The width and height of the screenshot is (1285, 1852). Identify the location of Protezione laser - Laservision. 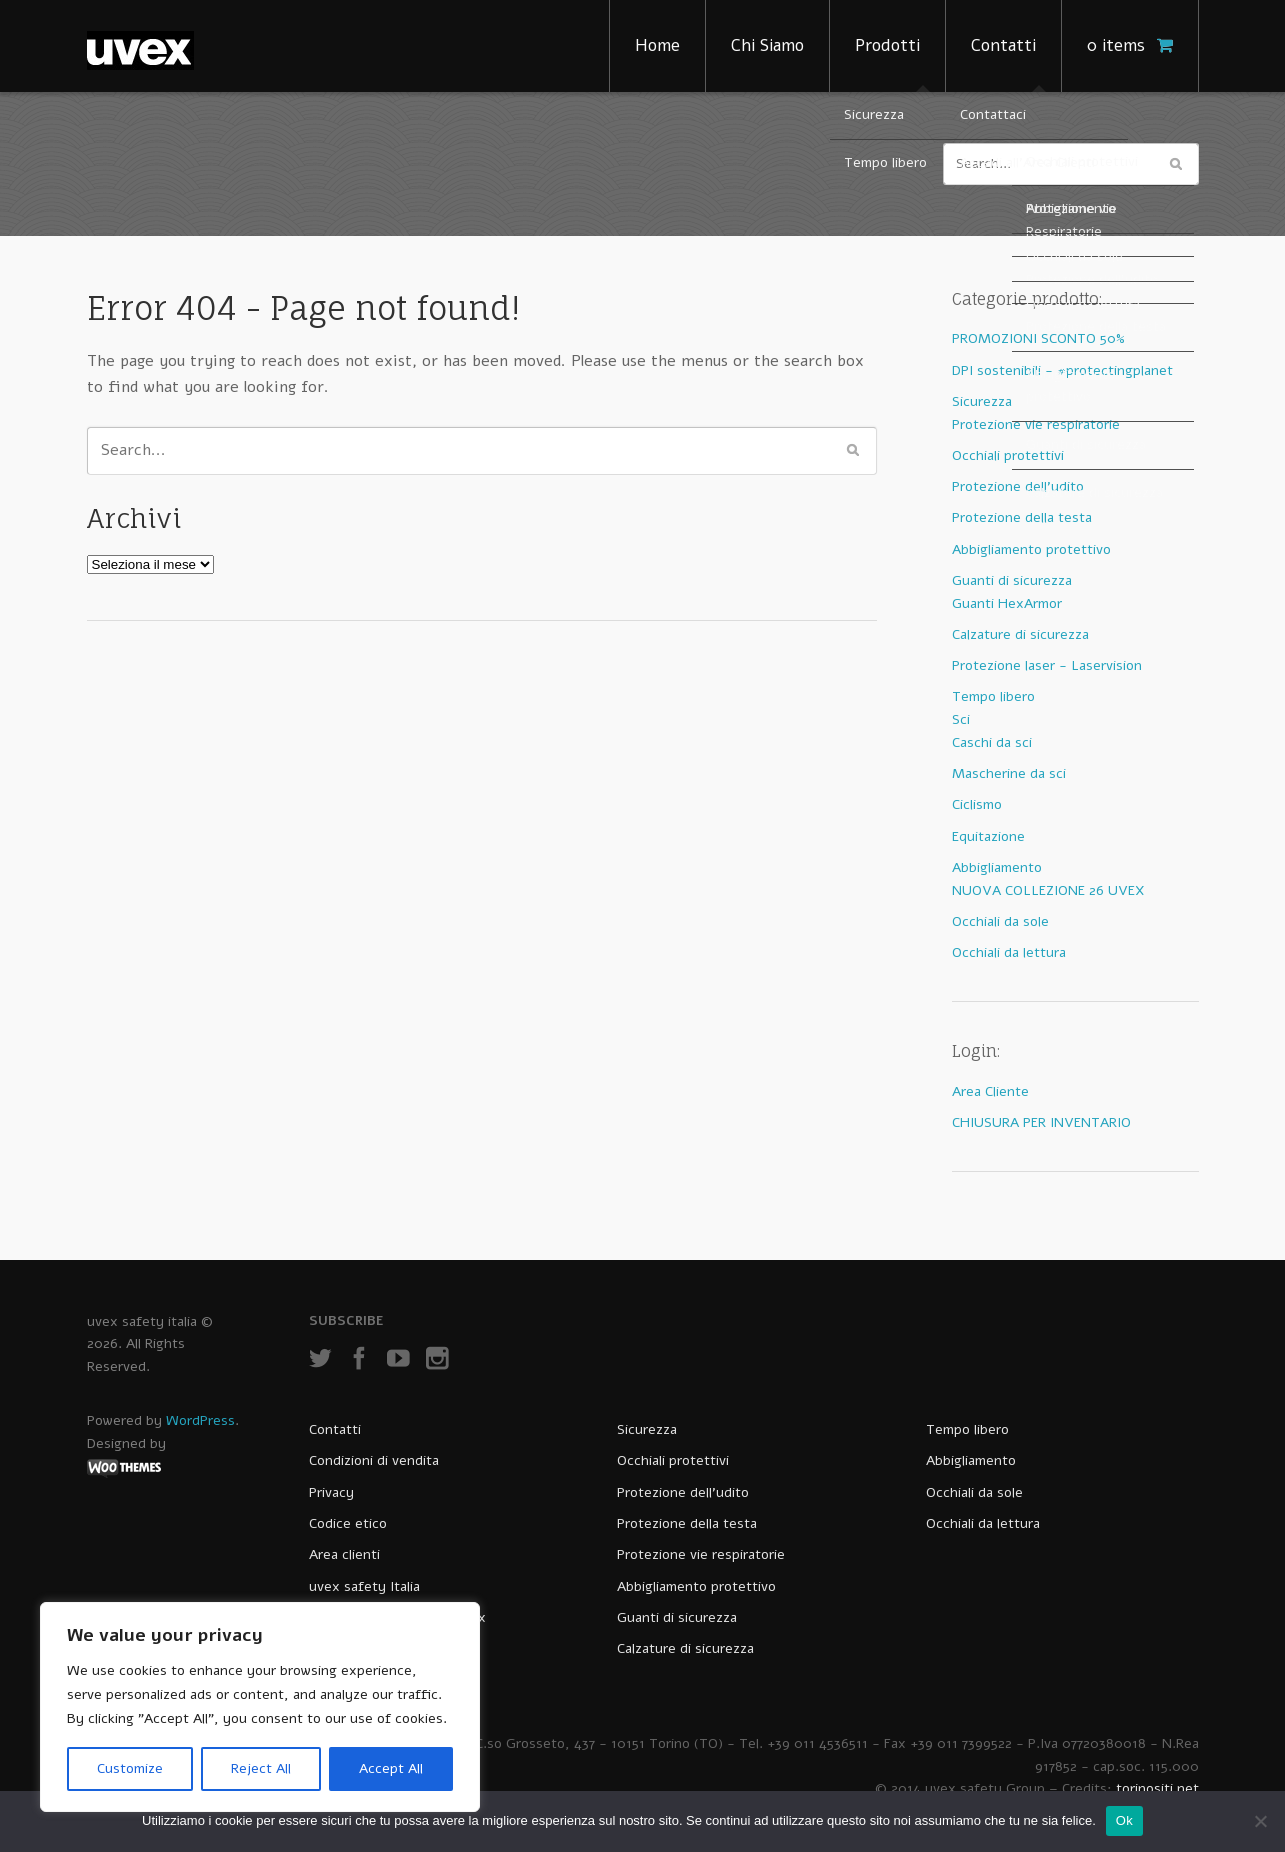
(1047, 665).